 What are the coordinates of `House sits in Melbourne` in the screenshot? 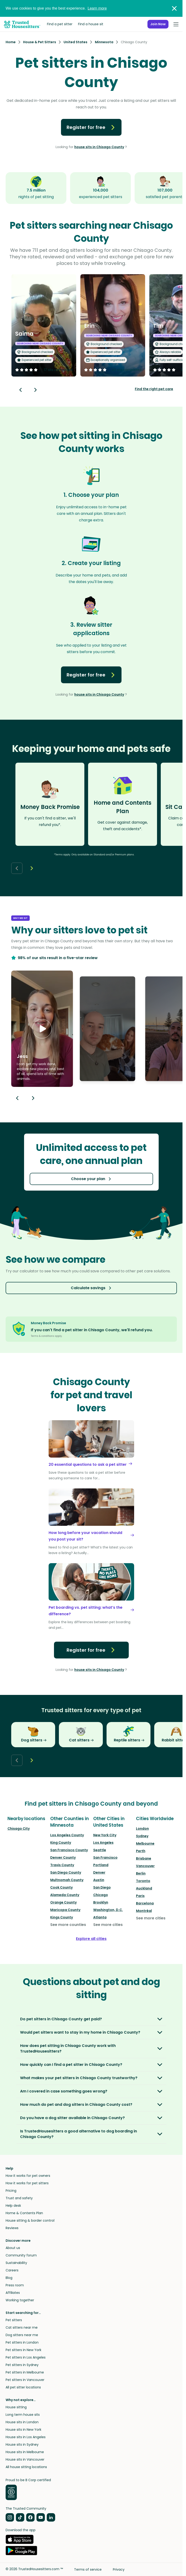 It's located at (25, 2452).